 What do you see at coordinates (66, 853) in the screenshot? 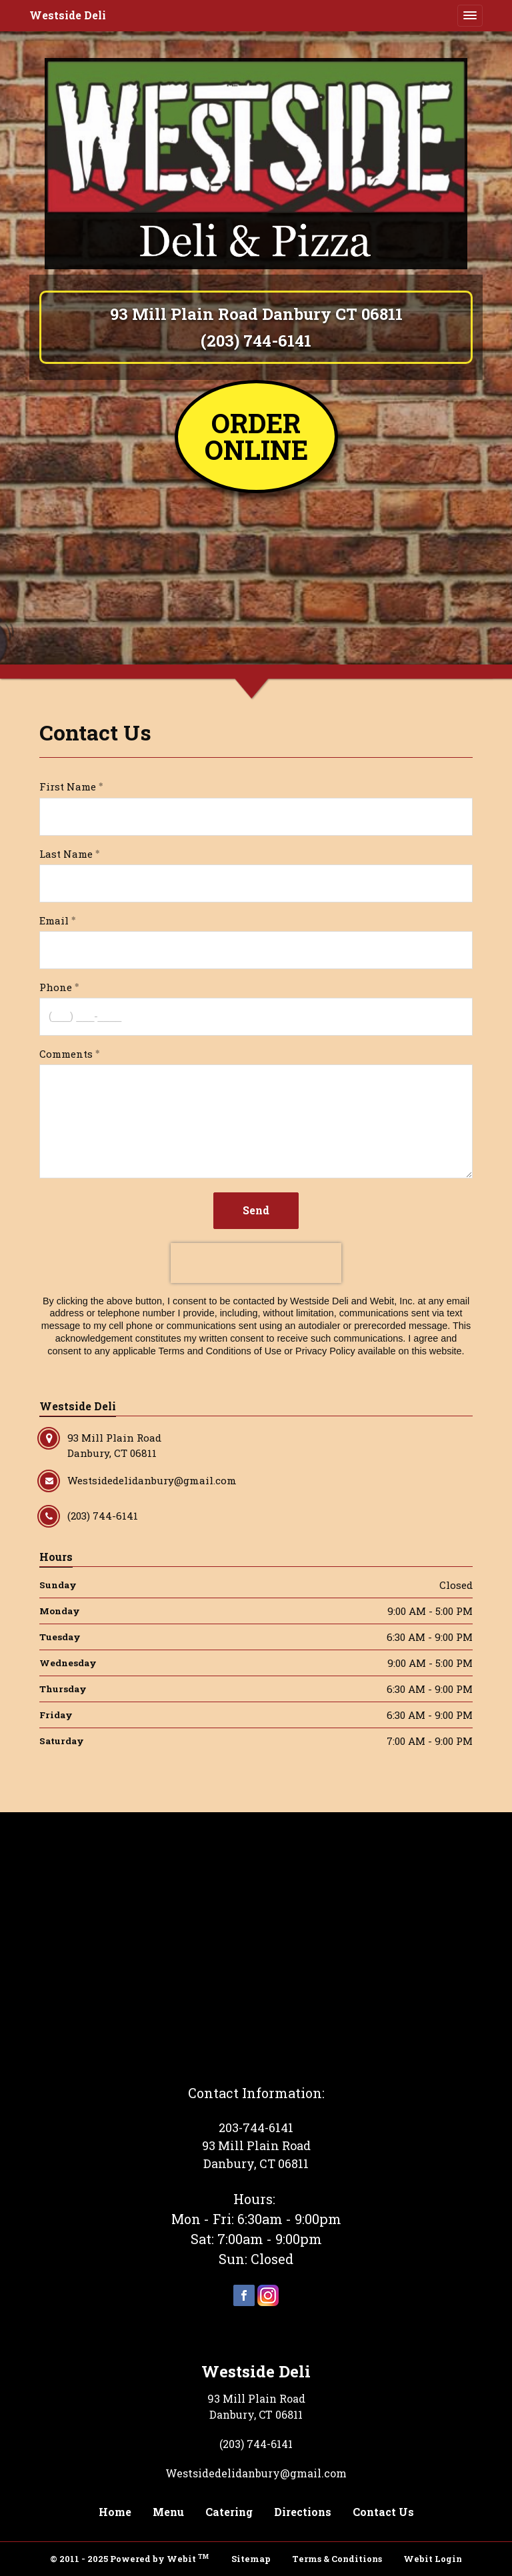
I see `Last Name` at bounding box center [66, 853].